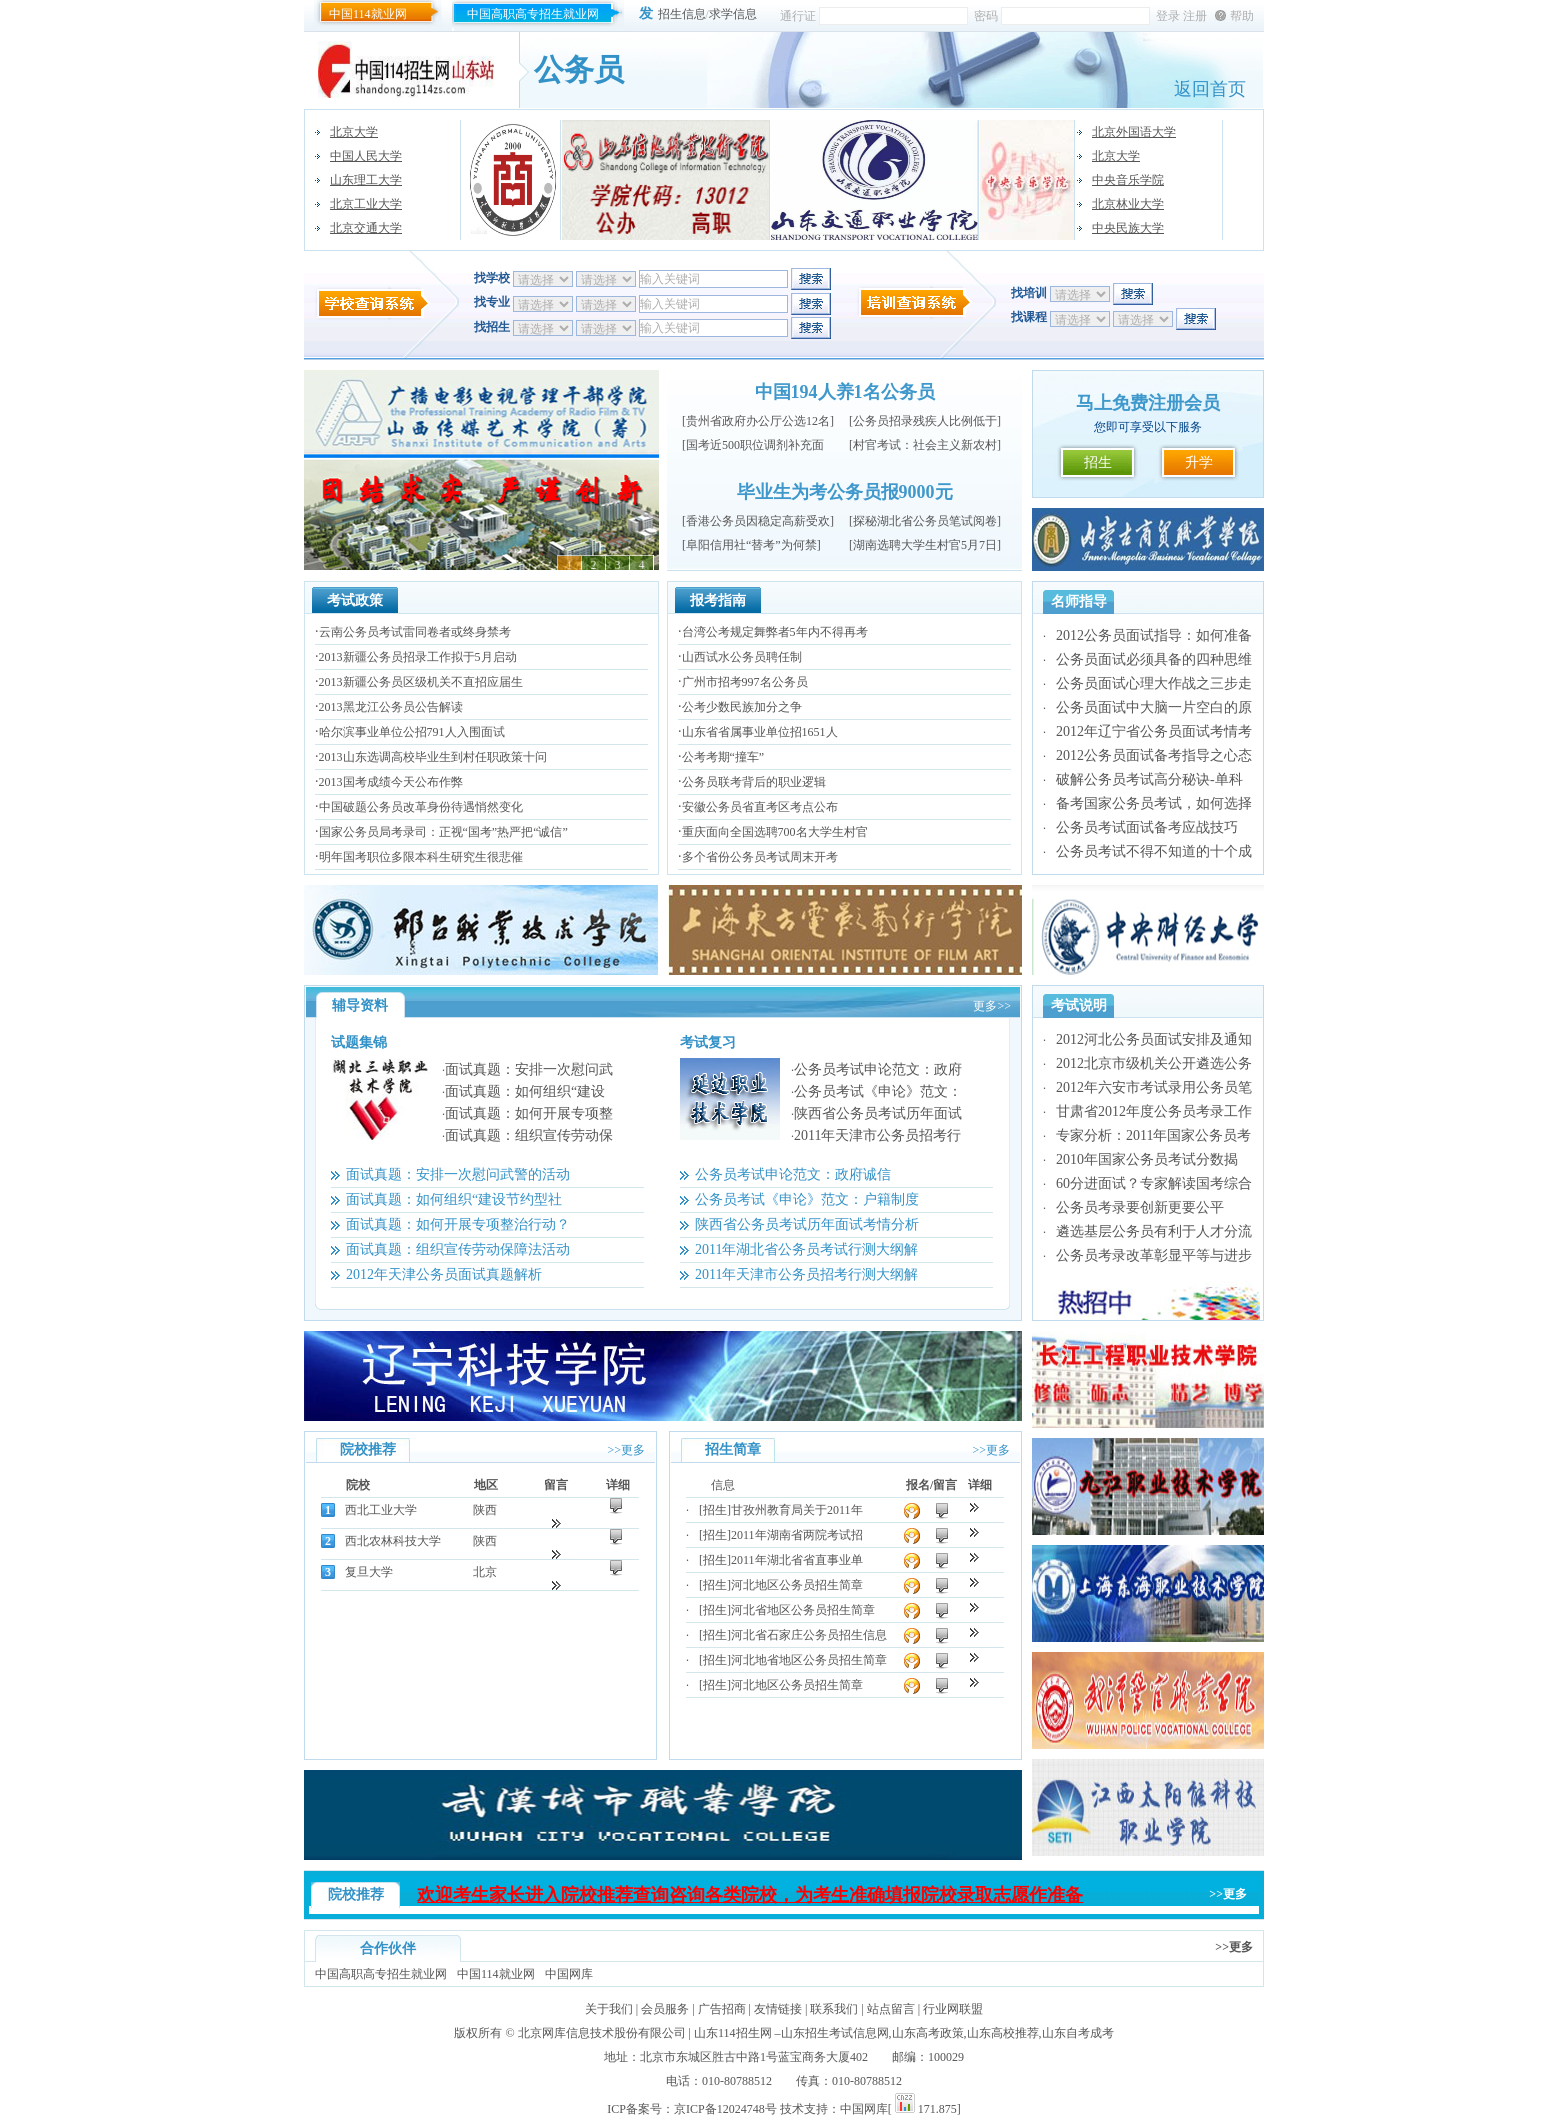 This screenshot has width=1568, height=2121. Describe the element at coordinates (626, 1450) in the screenshot. I see `>>更多` at that location.